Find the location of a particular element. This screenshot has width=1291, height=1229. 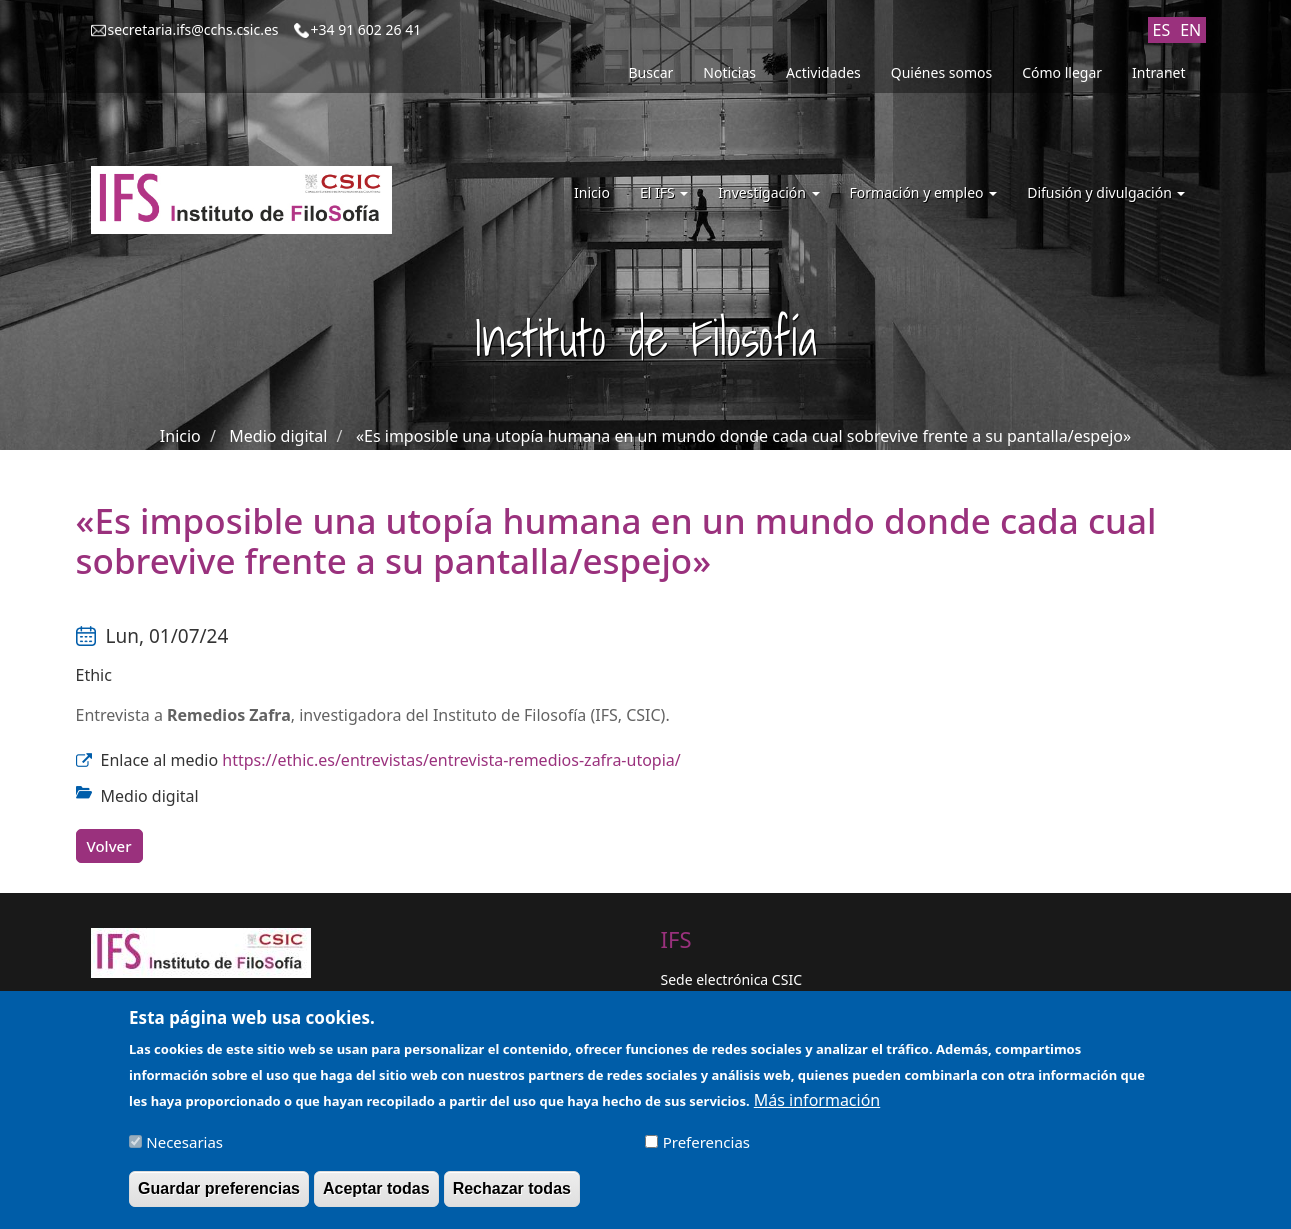

secretaria.ifs@cchs.csic.es is located at coordinates (193, 29).